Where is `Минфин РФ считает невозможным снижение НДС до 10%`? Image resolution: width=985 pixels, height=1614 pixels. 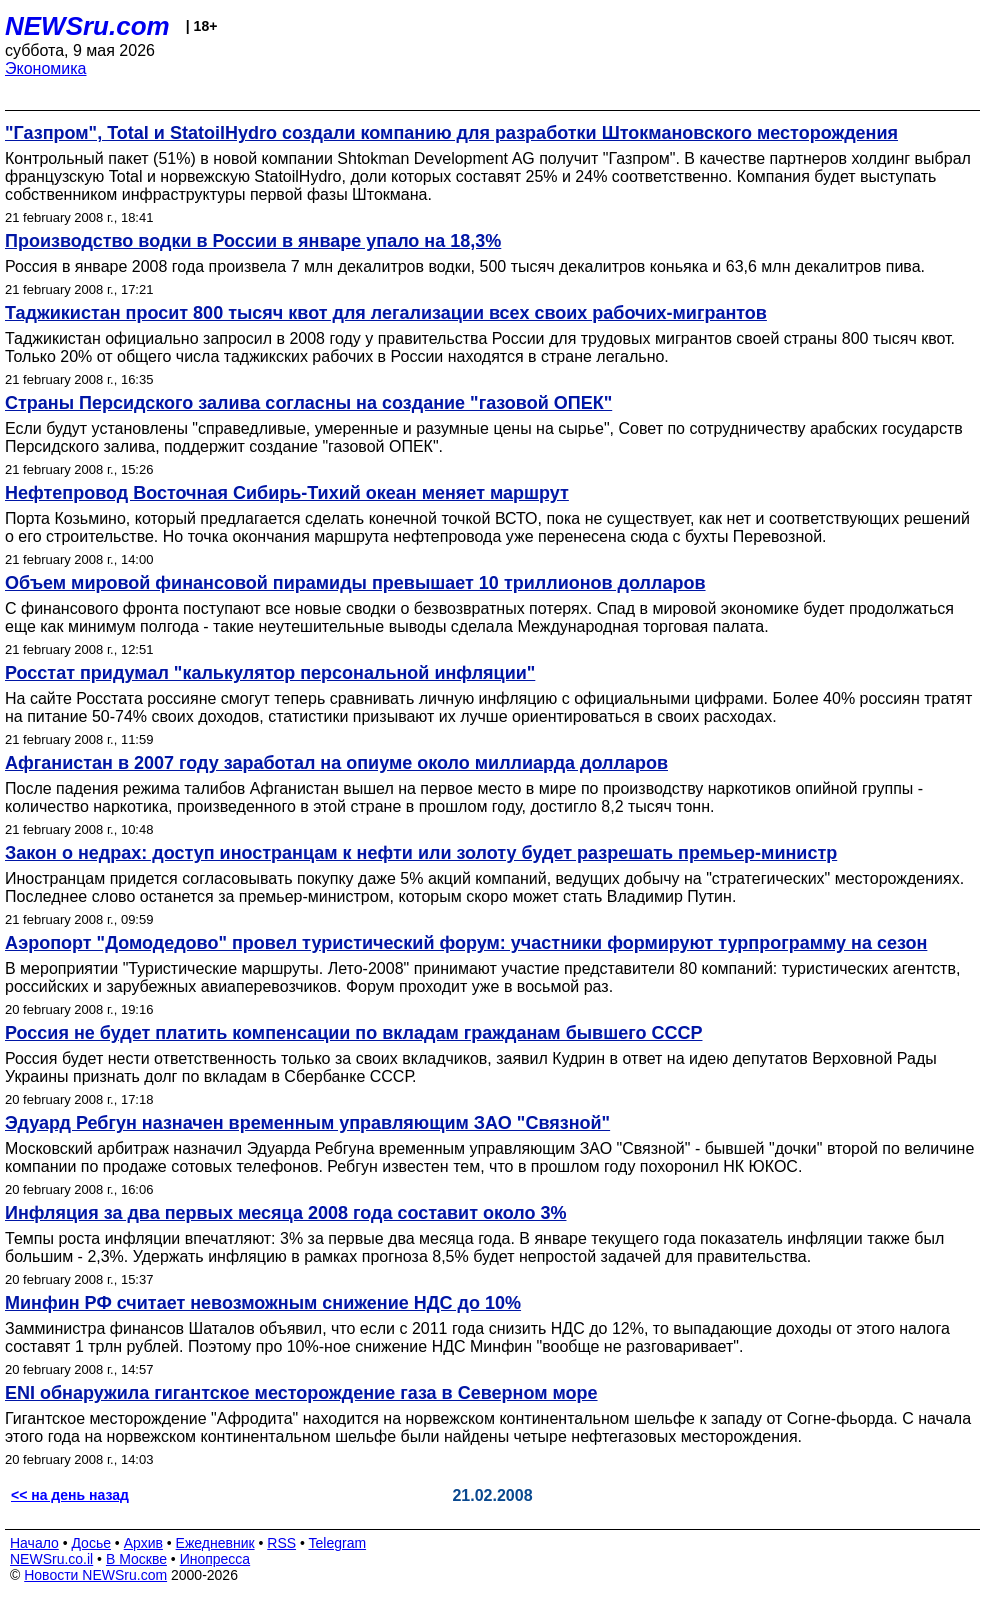
Минфин РФ считает невозможным снижение НДС до 10% is located at coordinates (263, 1303).